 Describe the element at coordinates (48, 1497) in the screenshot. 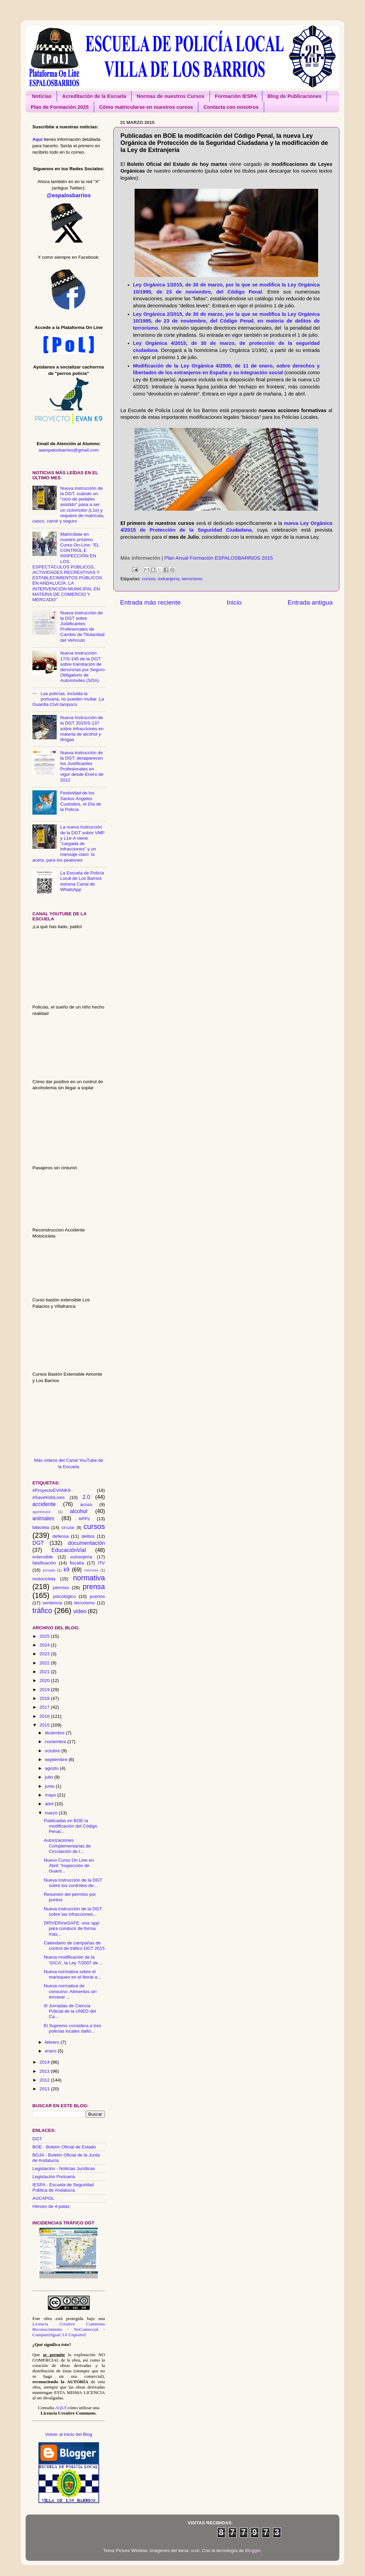

I see `#SaveKidsLives` at that location.